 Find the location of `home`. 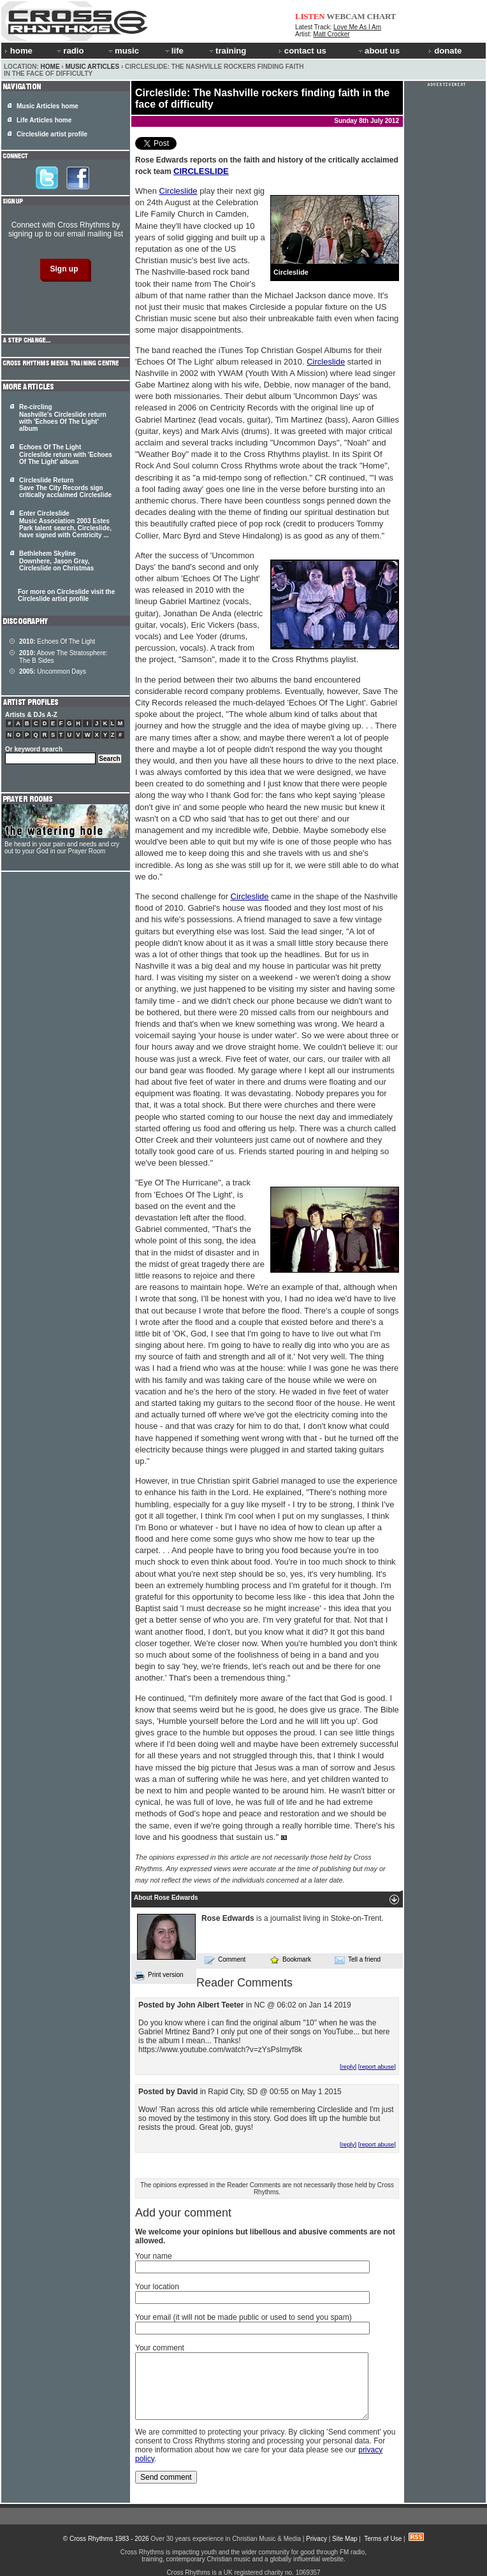

home is located at coordinates (18, 50).